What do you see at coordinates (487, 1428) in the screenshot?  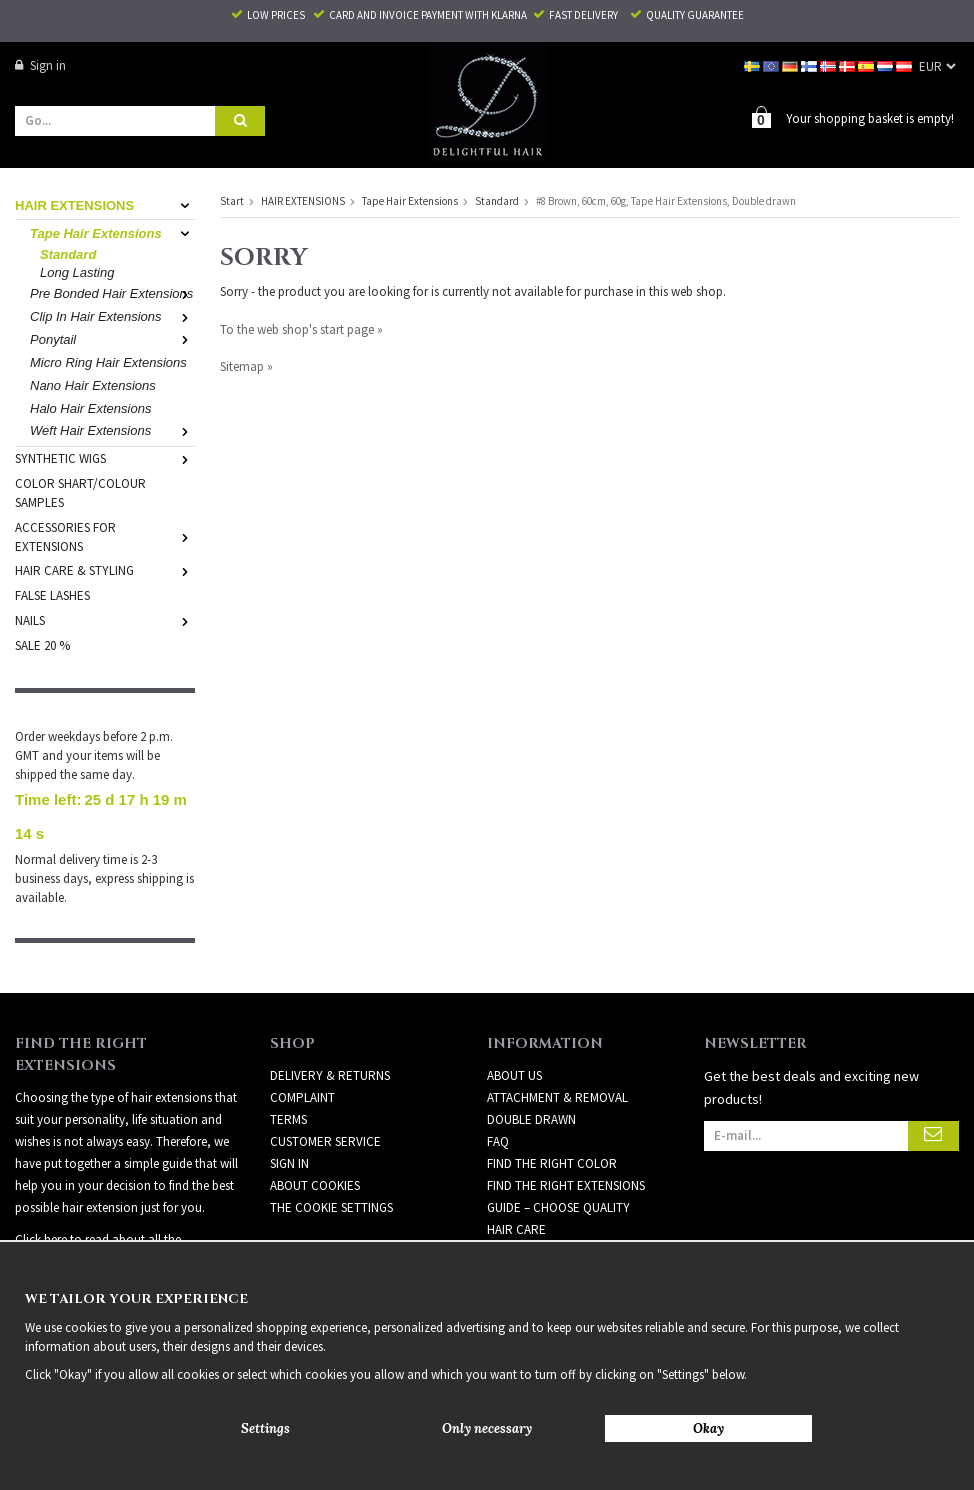 I see `Only necessary` at bounding box center [487, 1428].